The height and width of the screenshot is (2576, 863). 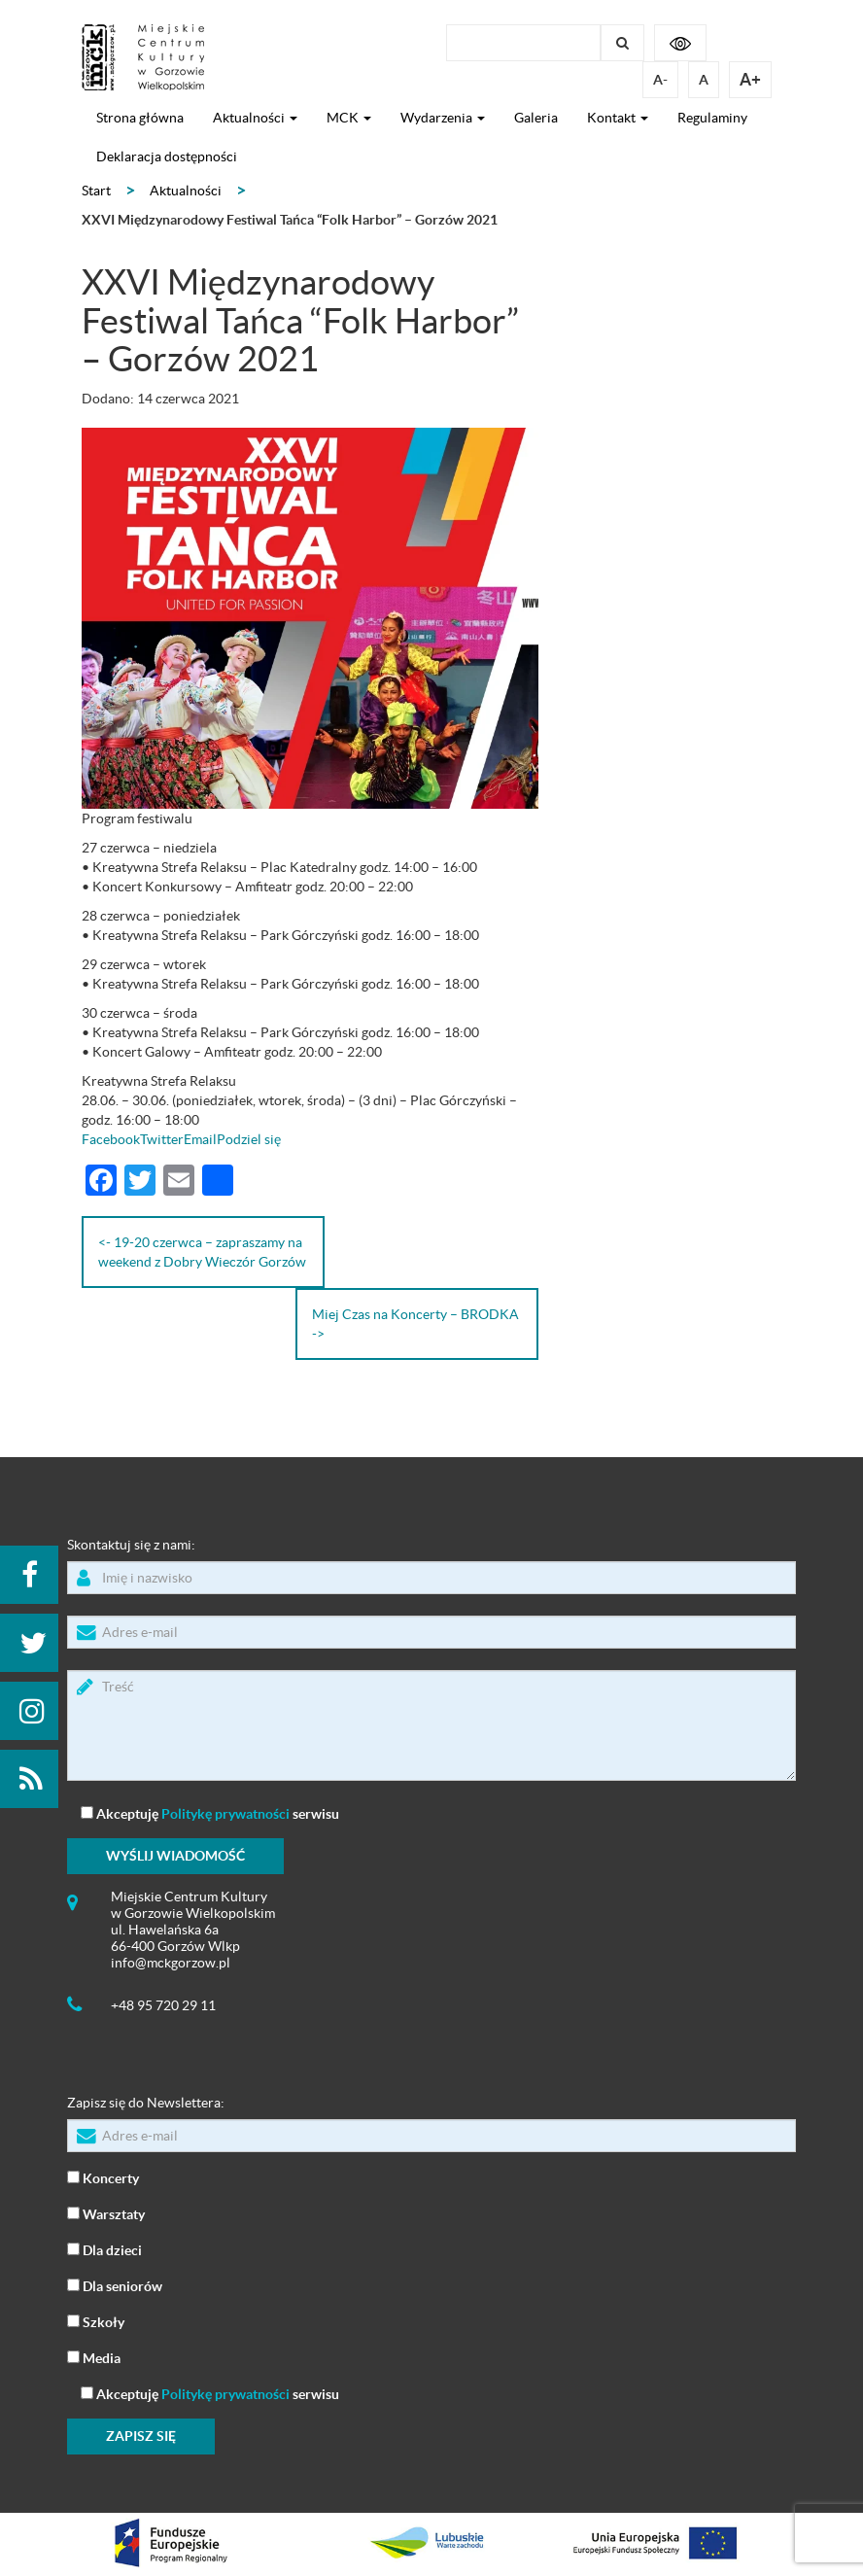 What do you see at coordinates (202, 1252) in the screenshot?
I see `<- 19-20 czerwca – zapraszamy na weekend z Dobry Wieczór Gorzów` at bounding box center [202, 1252].